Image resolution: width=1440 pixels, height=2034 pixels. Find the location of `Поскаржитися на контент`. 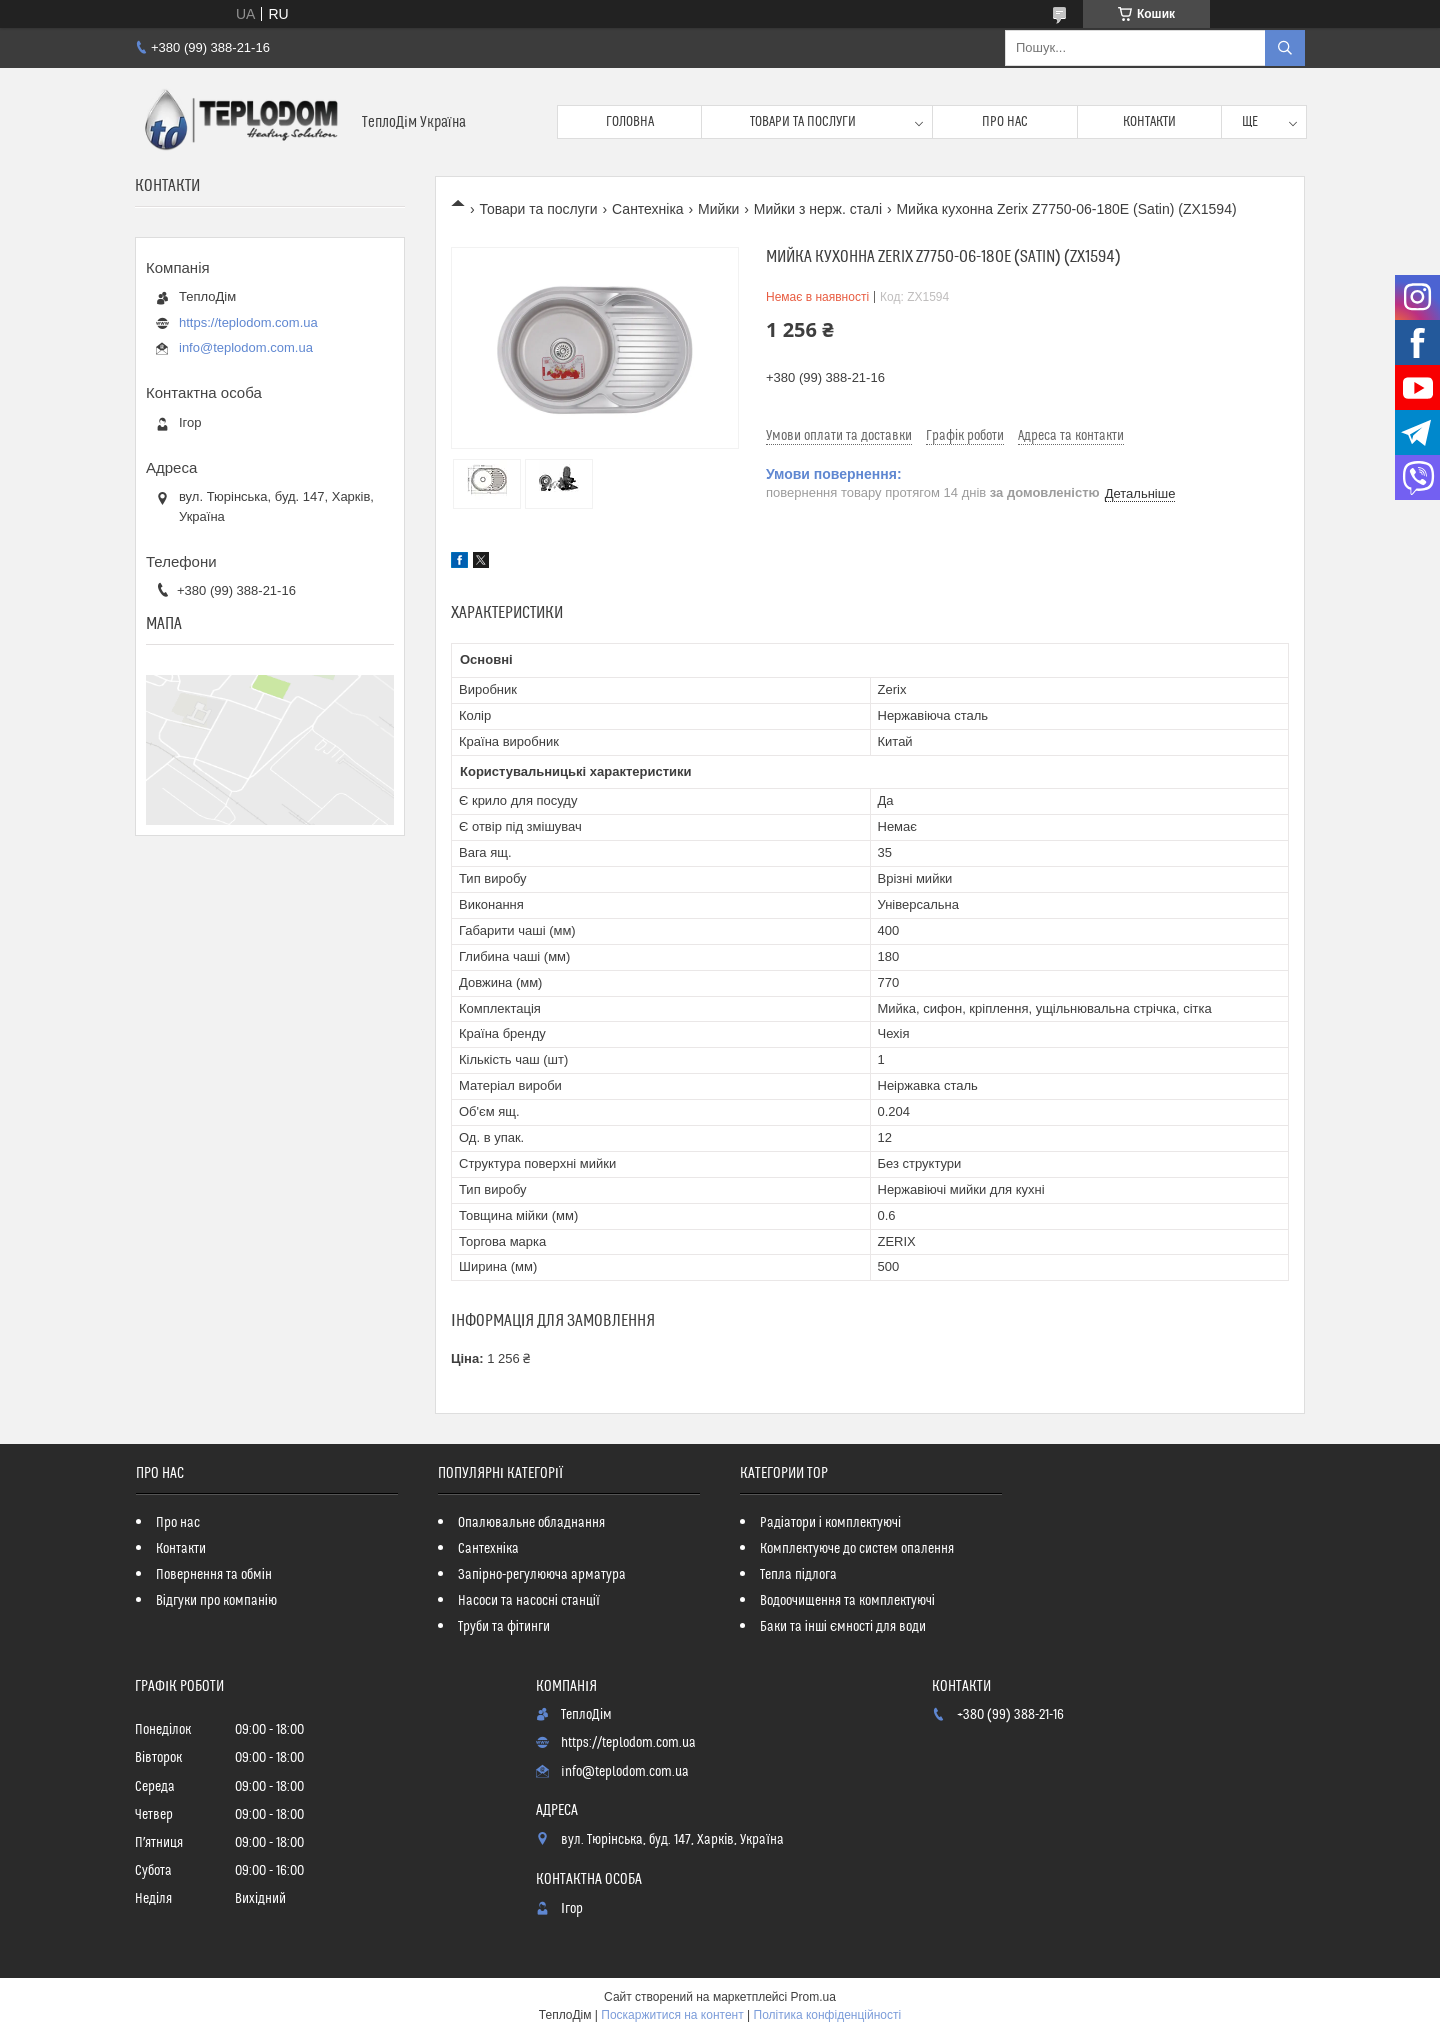

Поскаржитися на контент is located at coordinates (672, 2015).